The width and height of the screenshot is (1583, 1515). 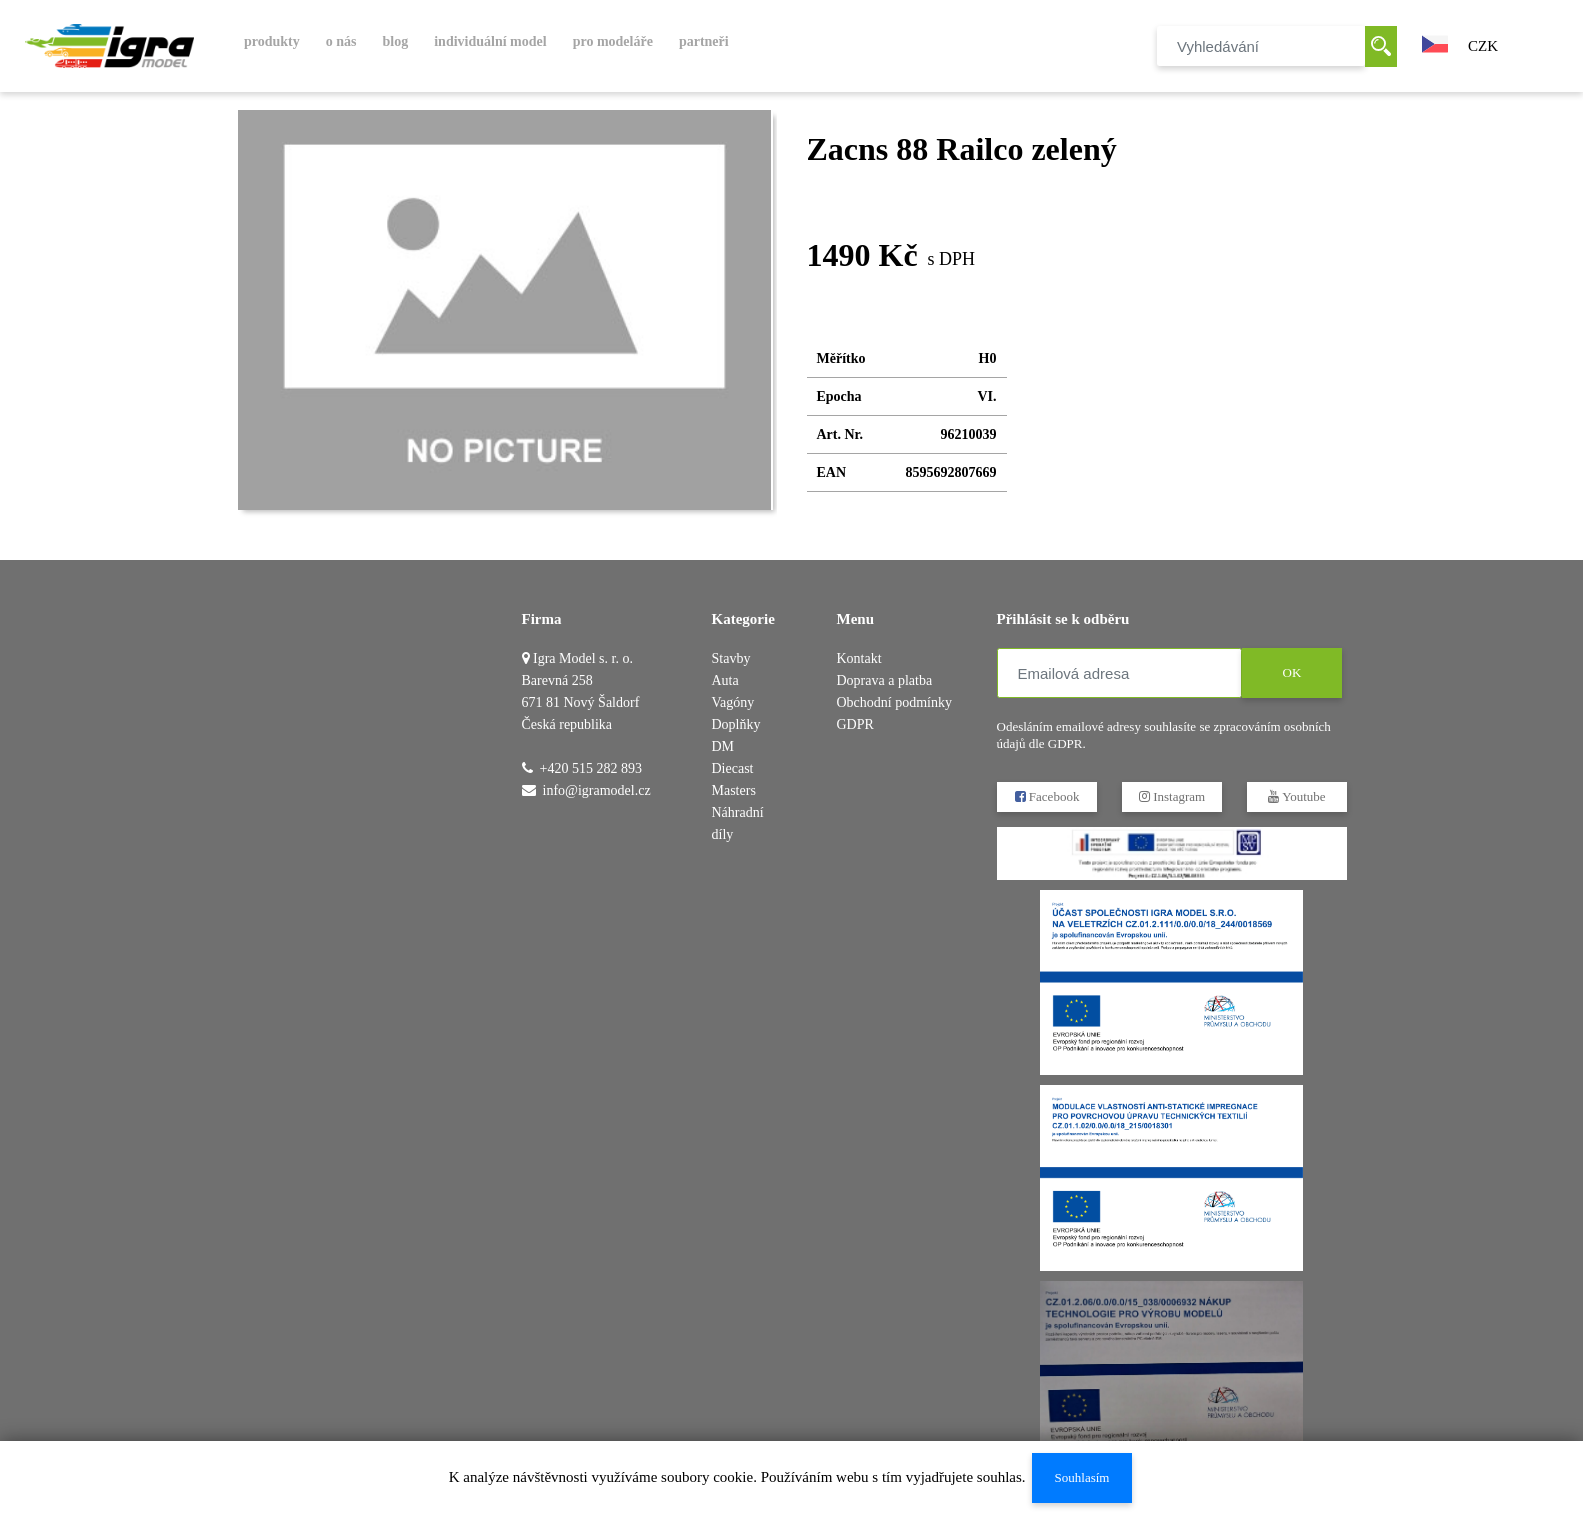 I want to click on Facebook, so click(x=1046, y=796).